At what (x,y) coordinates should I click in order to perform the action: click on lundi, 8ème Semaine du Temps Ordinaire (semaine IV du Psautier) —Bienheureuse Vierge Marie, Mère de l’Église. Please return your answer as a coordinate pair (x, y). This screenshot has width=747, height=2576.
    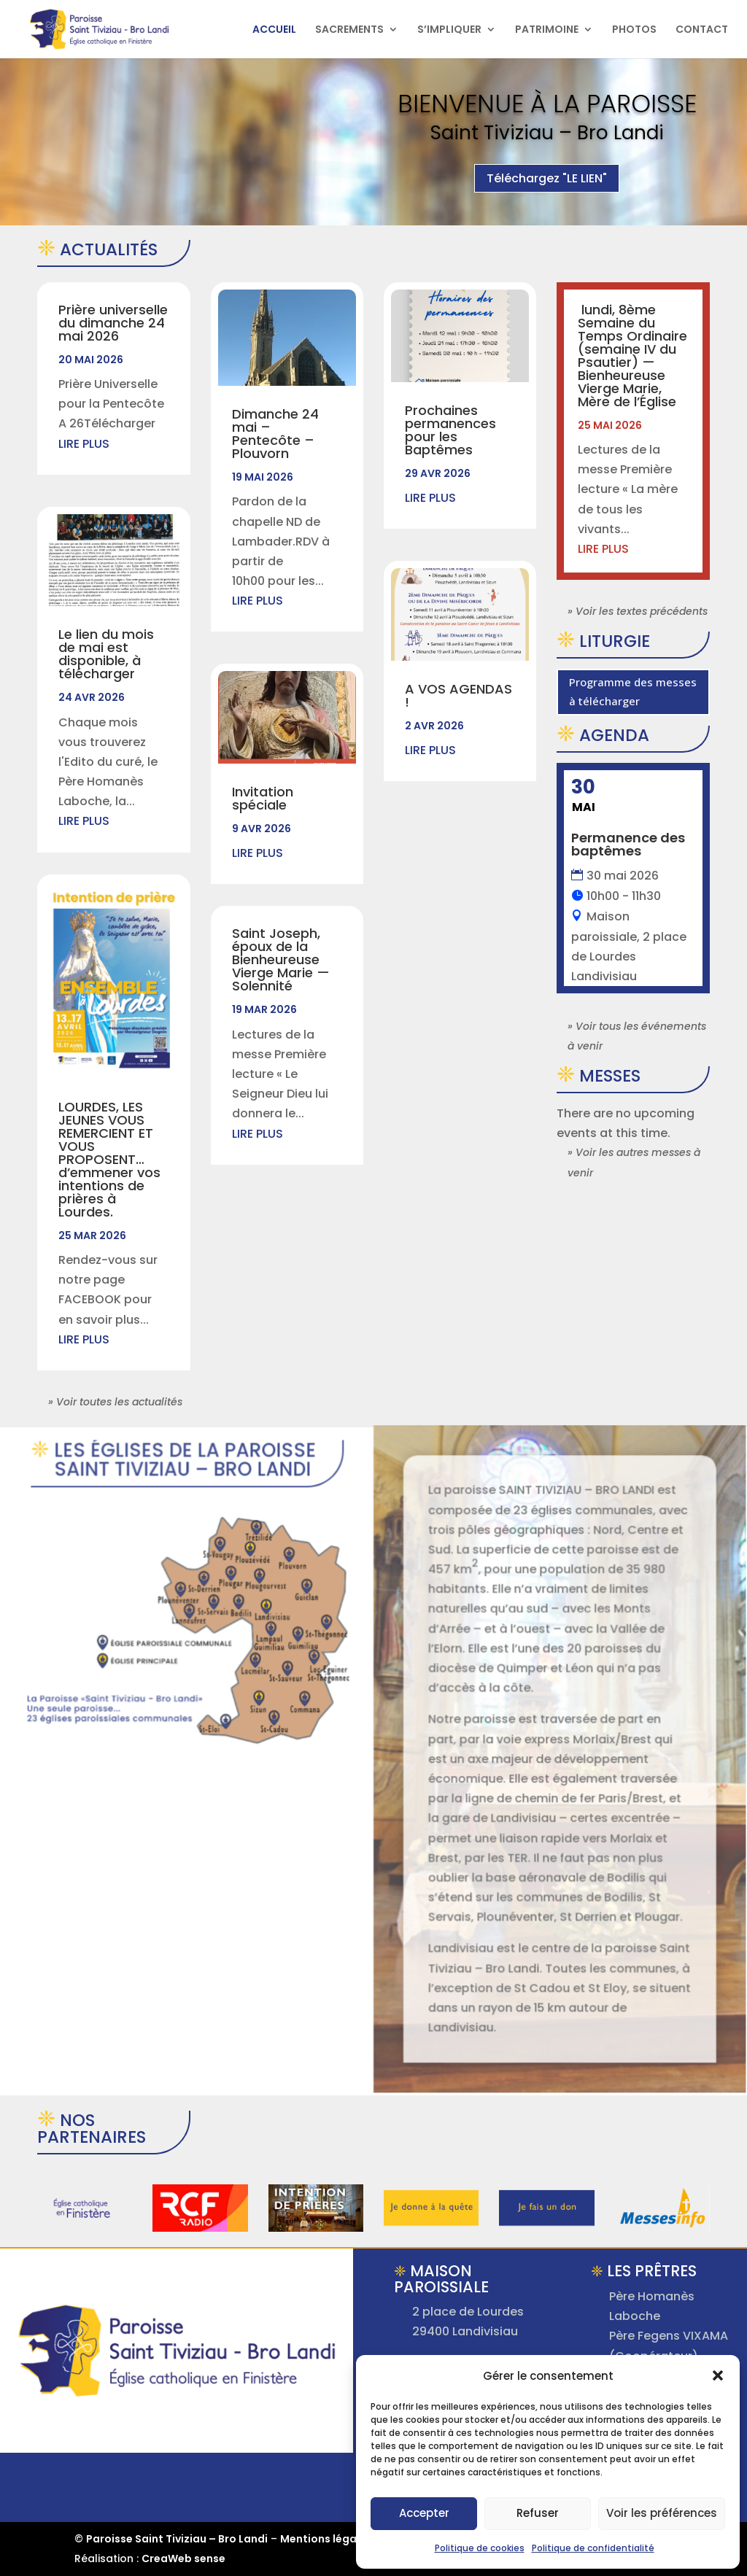
    Looking at the image, I should click on (632, 355).